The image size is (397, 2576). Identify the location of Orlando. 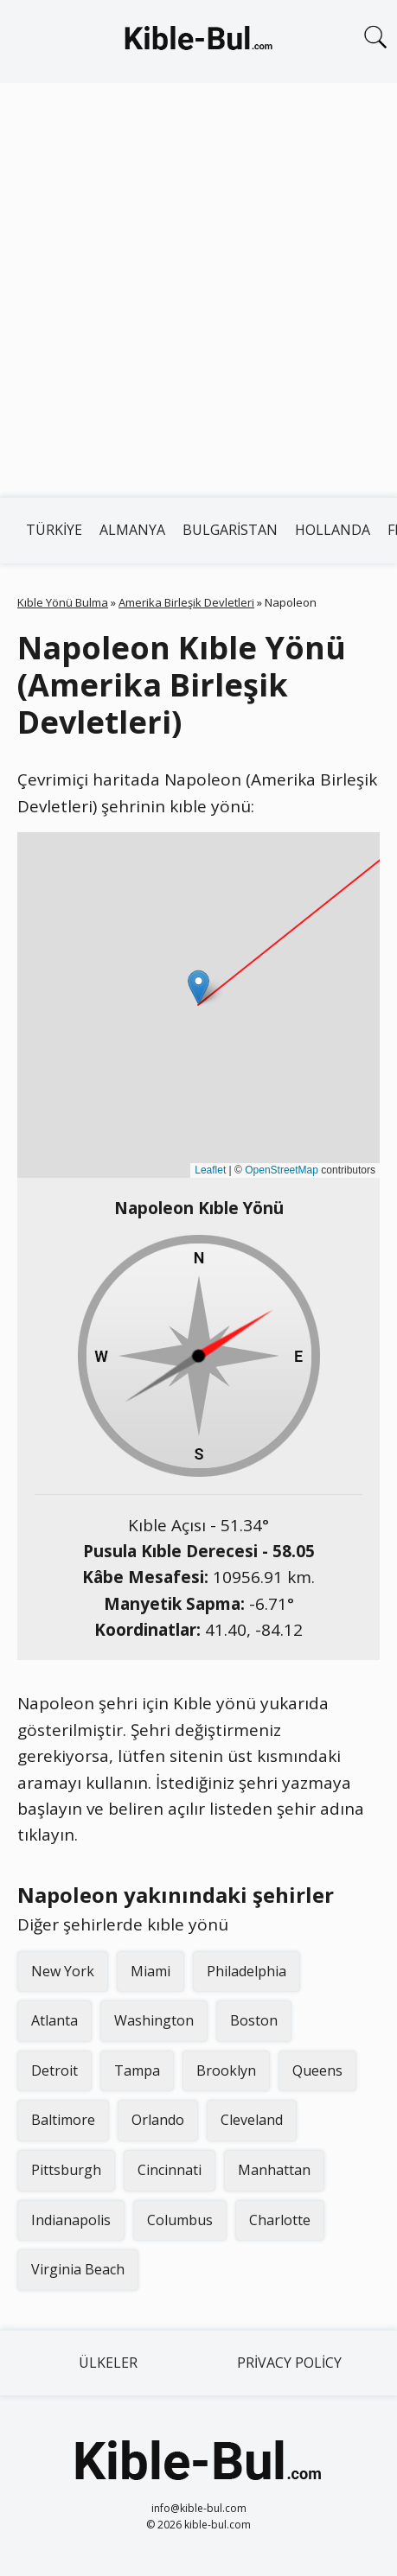
(157, 2119).